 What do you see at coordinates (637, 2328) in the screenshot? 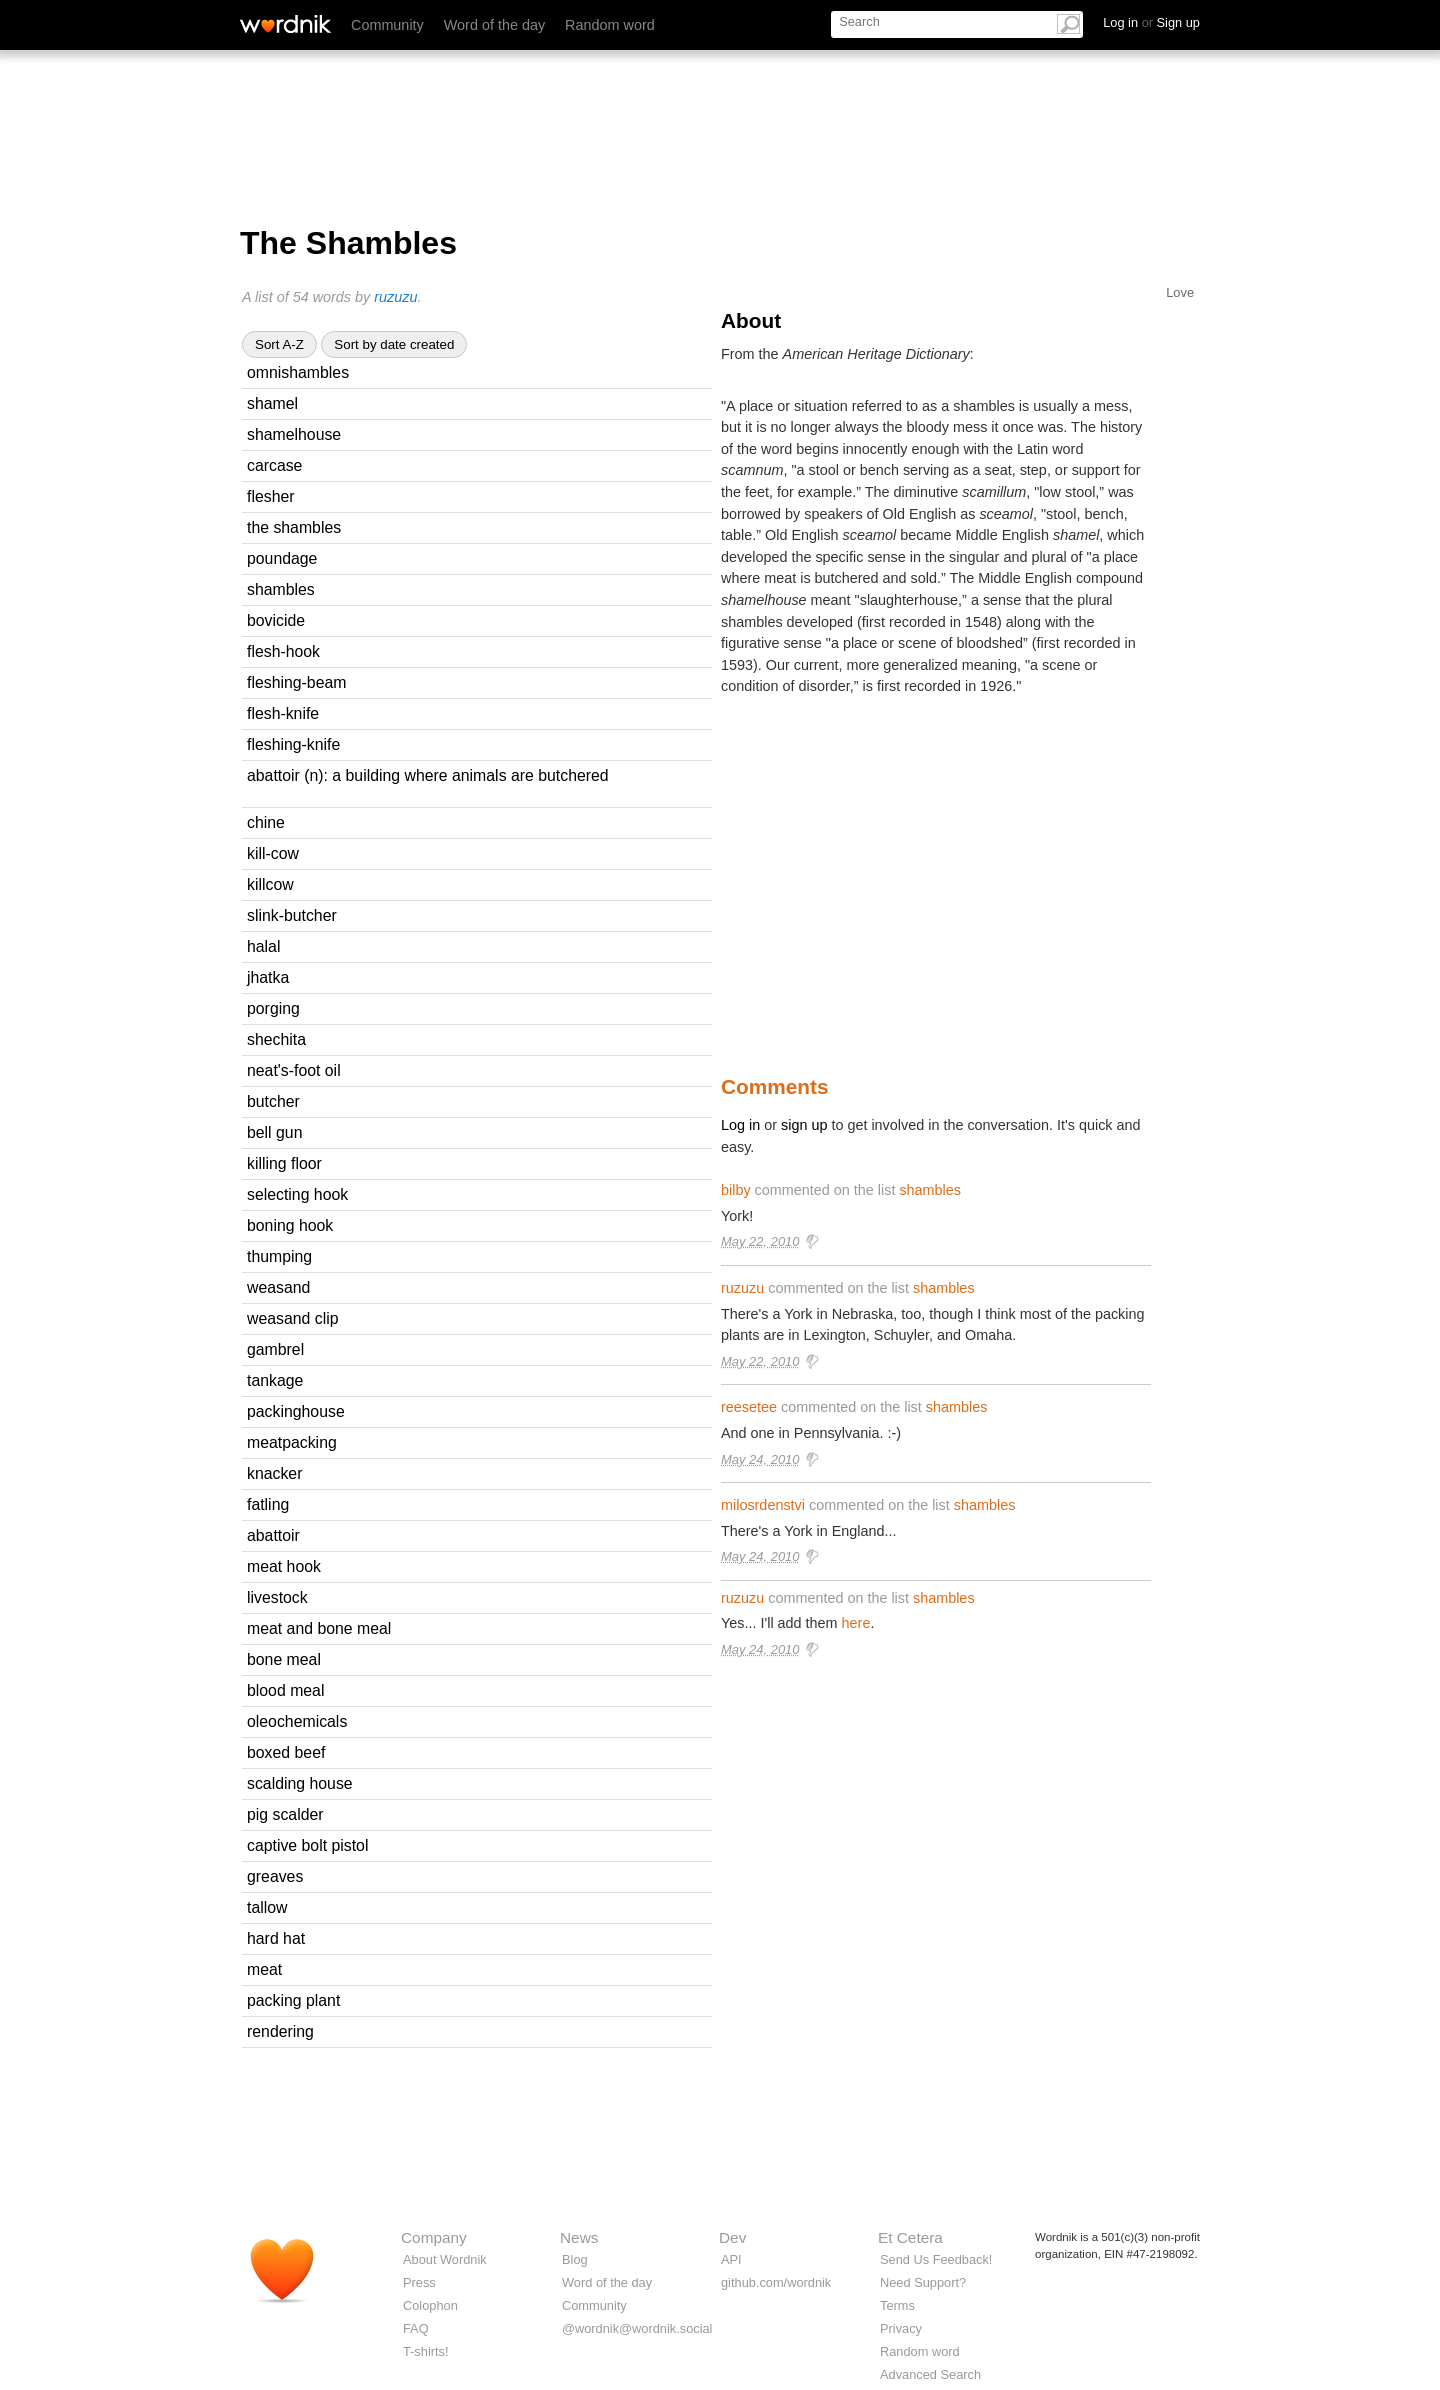
I see `@wordnik@wordnik.social` at bounding box center [637, 2328].